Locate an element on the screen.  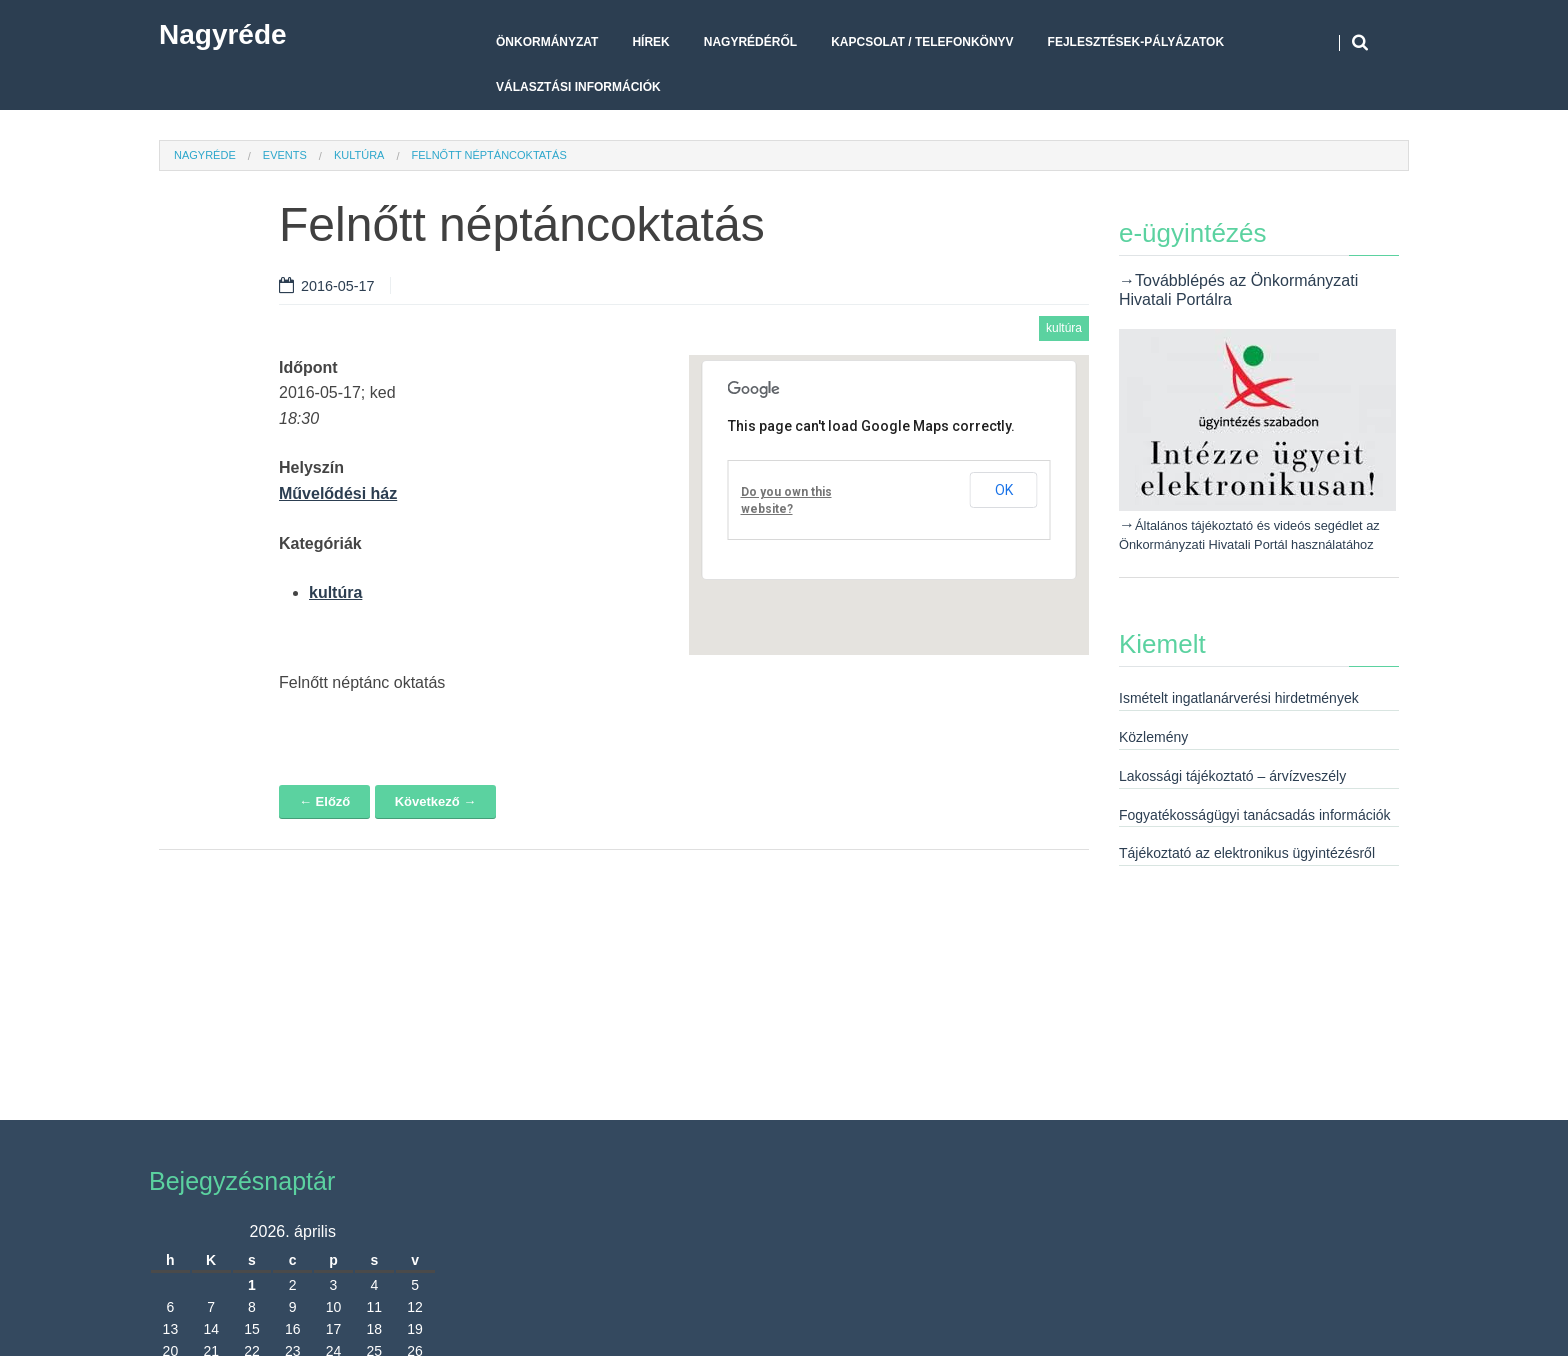
1 [Bejegyzések közzétéve: 2026. April 1.] is located at coordinates (252, 1285).